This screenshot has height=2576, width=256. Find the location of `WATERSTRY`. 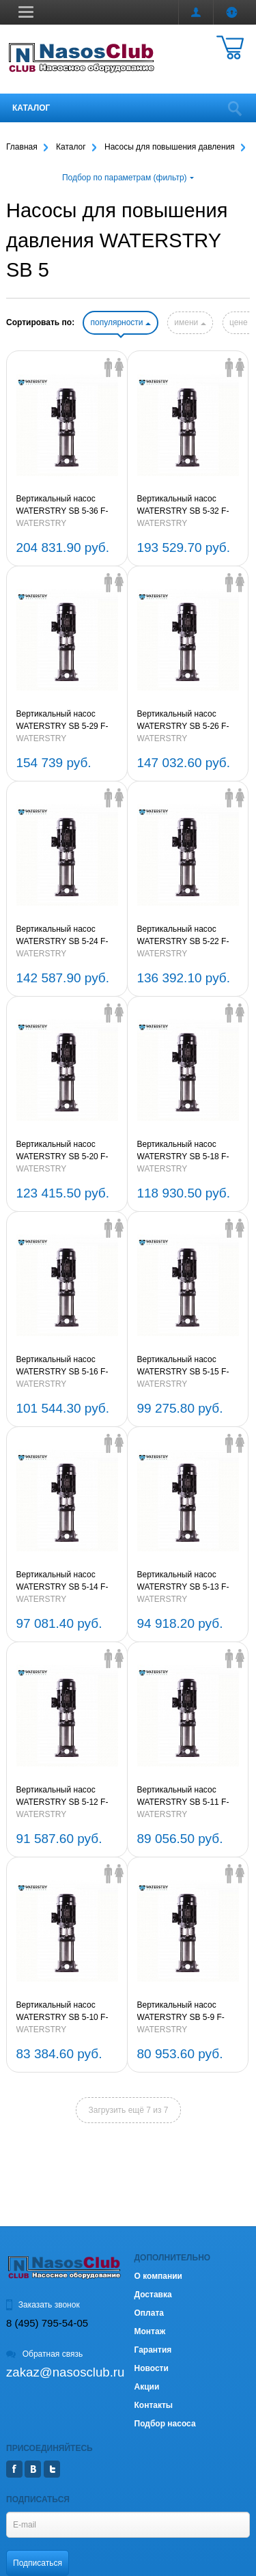

WATERSTRY is located at coordinates (41, 523).